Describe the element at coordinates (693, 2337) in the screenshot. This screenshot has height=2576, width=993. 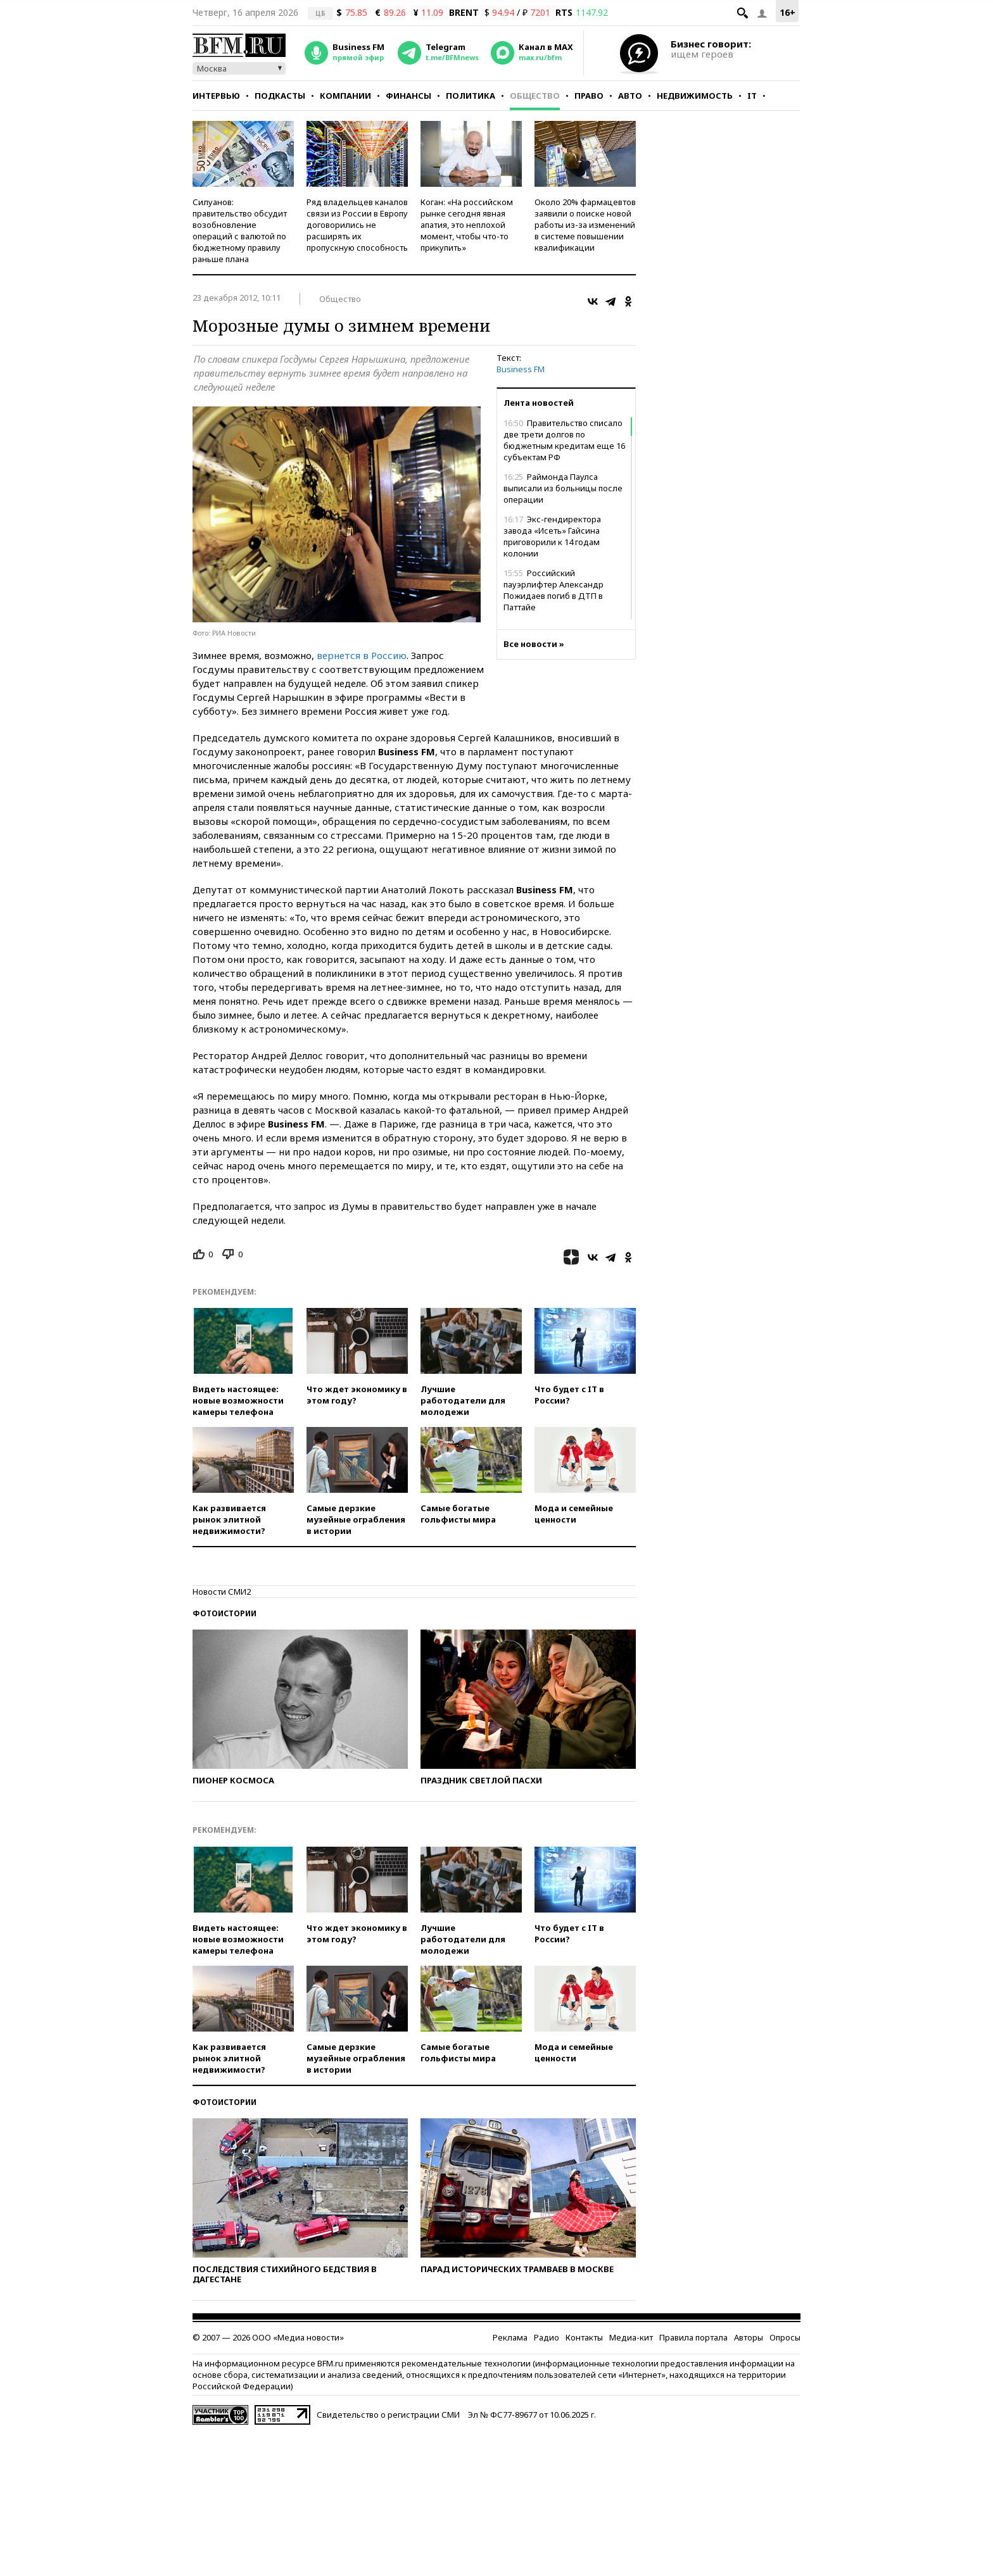
I see `Правила портала` at that location.